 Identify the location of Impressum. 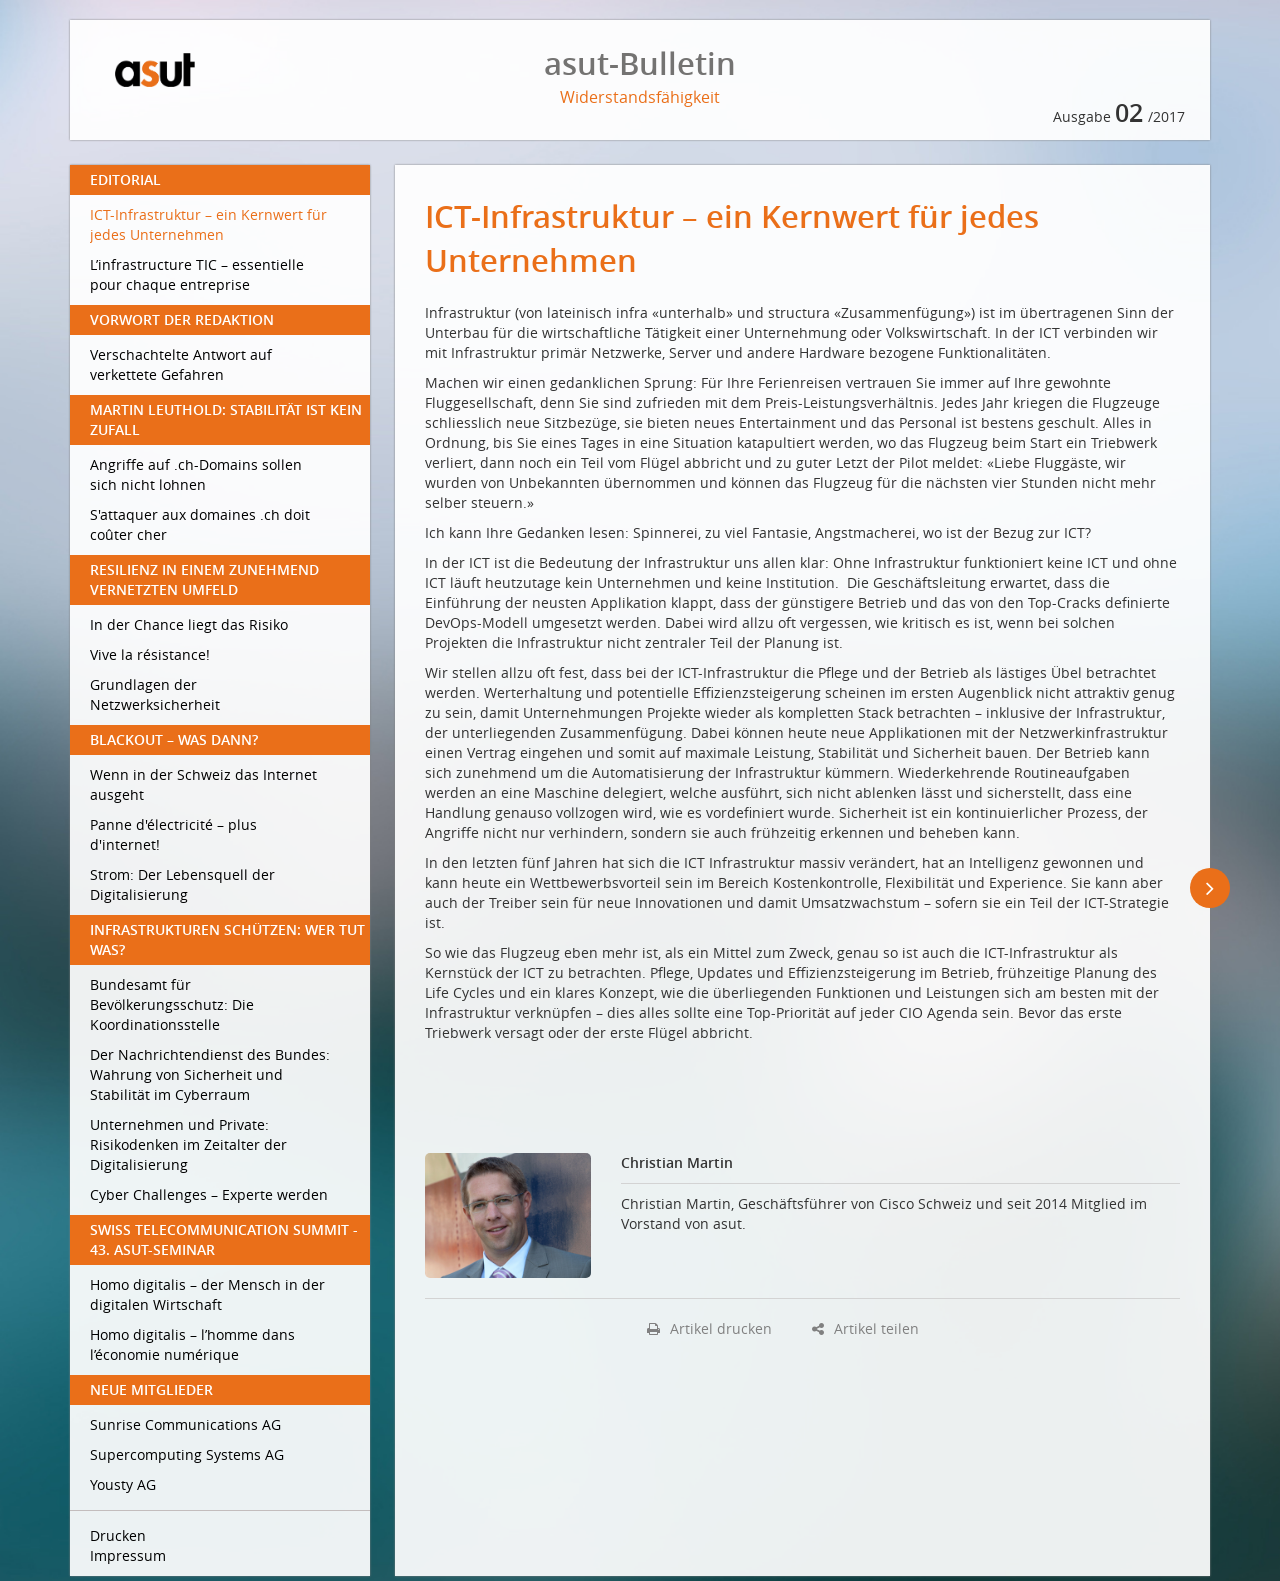
(128, 1555).